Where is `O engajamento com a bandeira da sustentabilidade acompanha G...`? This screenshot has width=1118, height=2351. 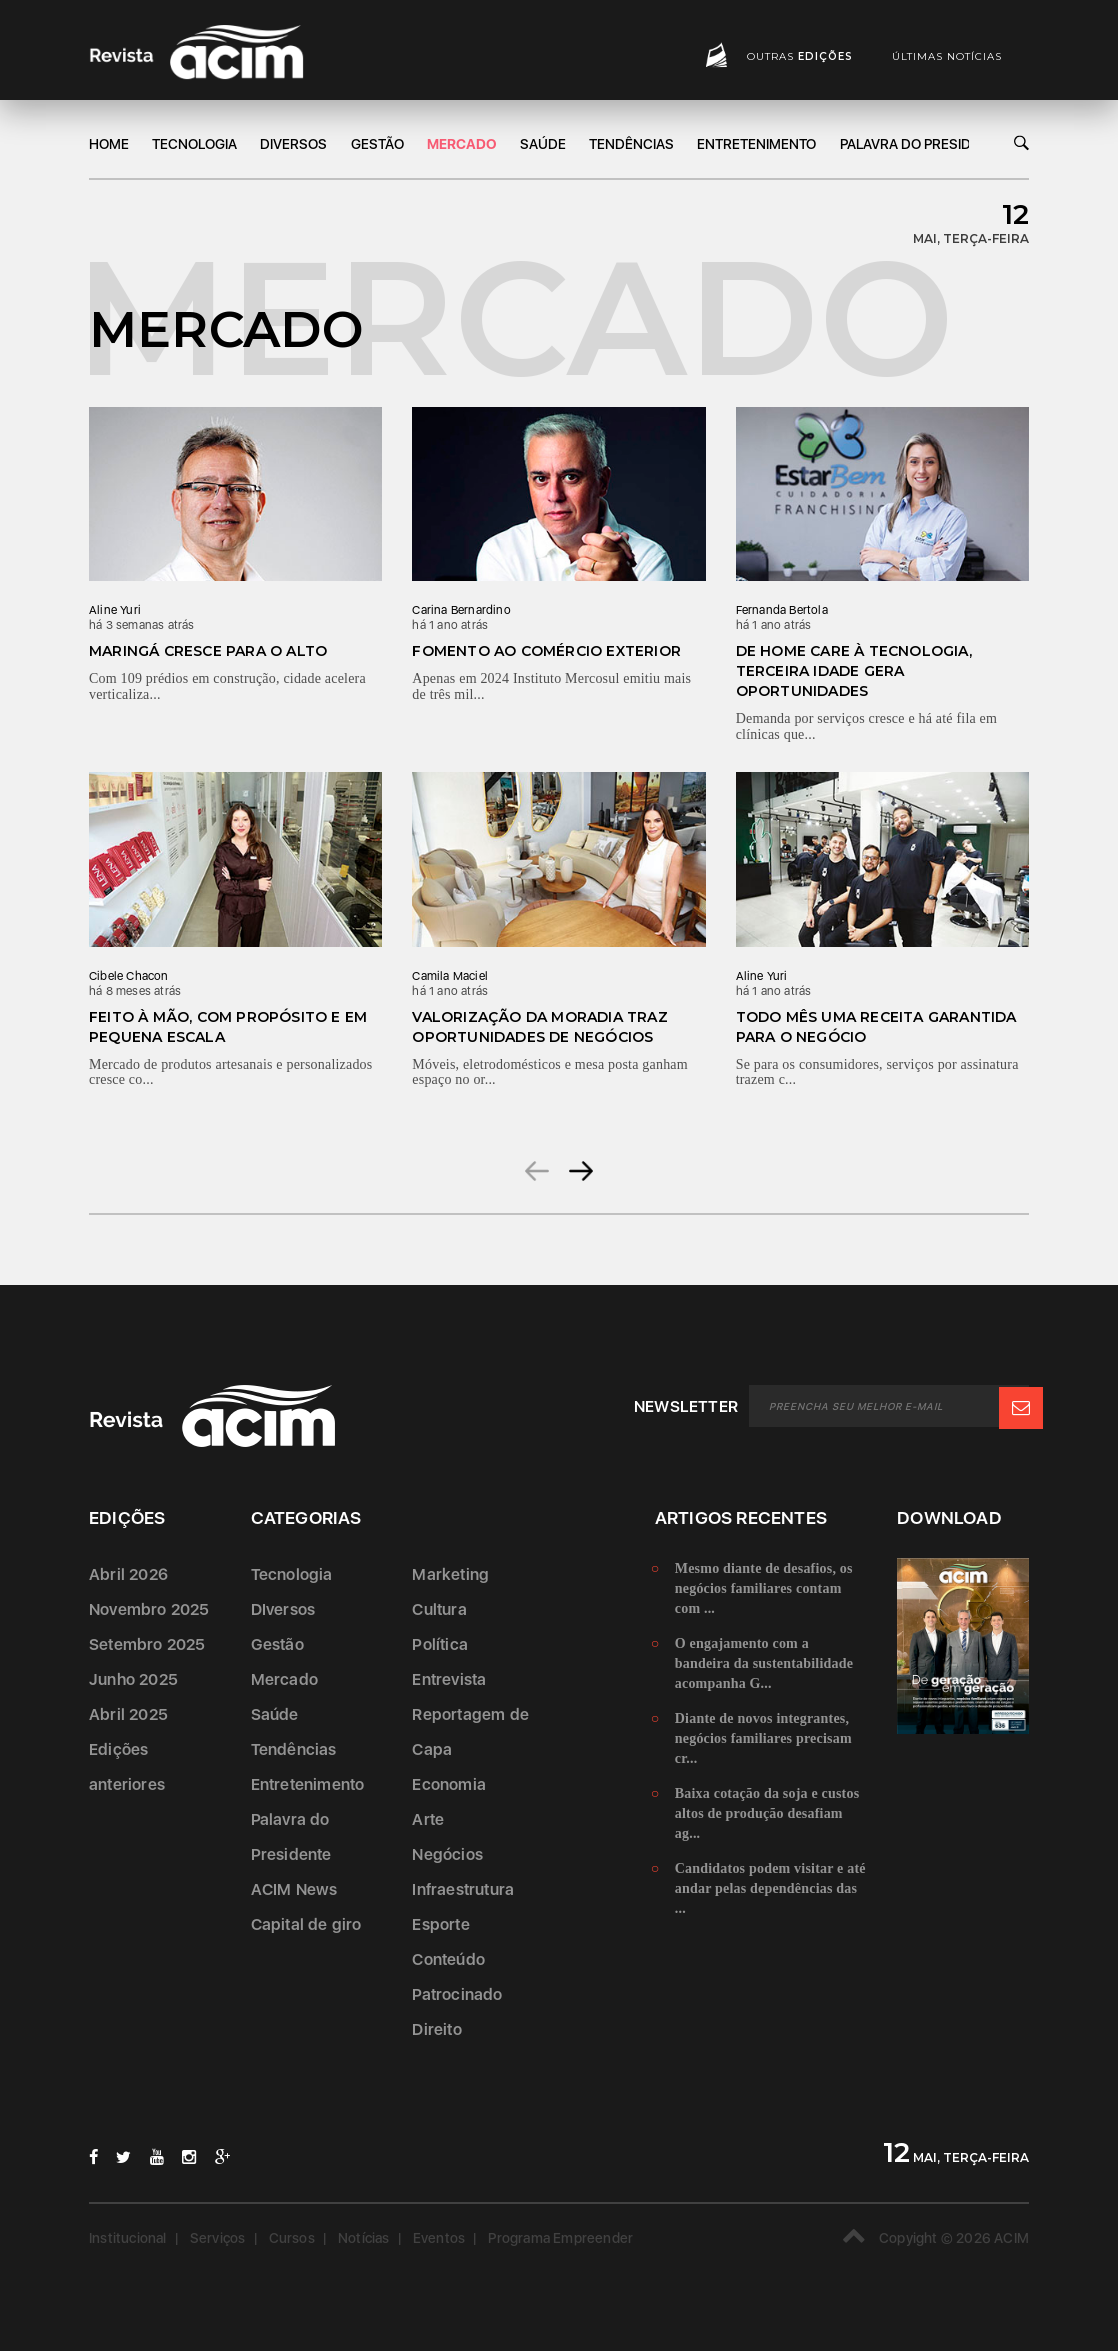 O engajamento com a bandeira da sustentabilidade acompanha G... is located at coordinates (764, 1663).